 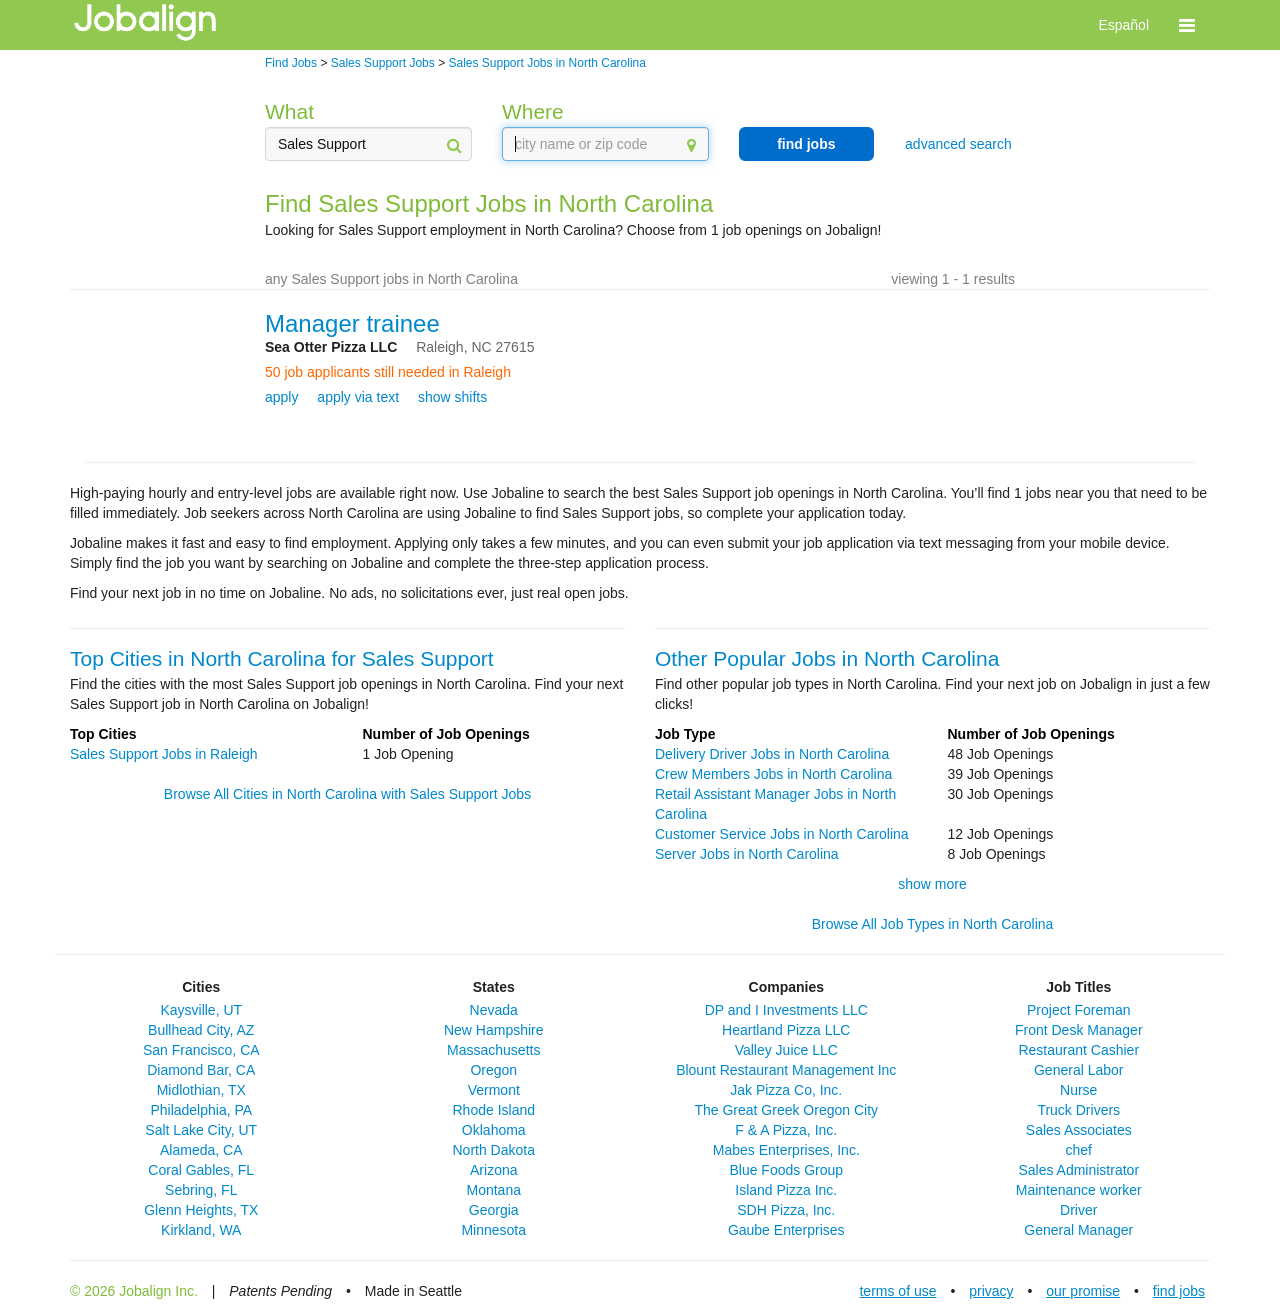 I want to click on Kirkland, WA, so click(x=201, y=1230).